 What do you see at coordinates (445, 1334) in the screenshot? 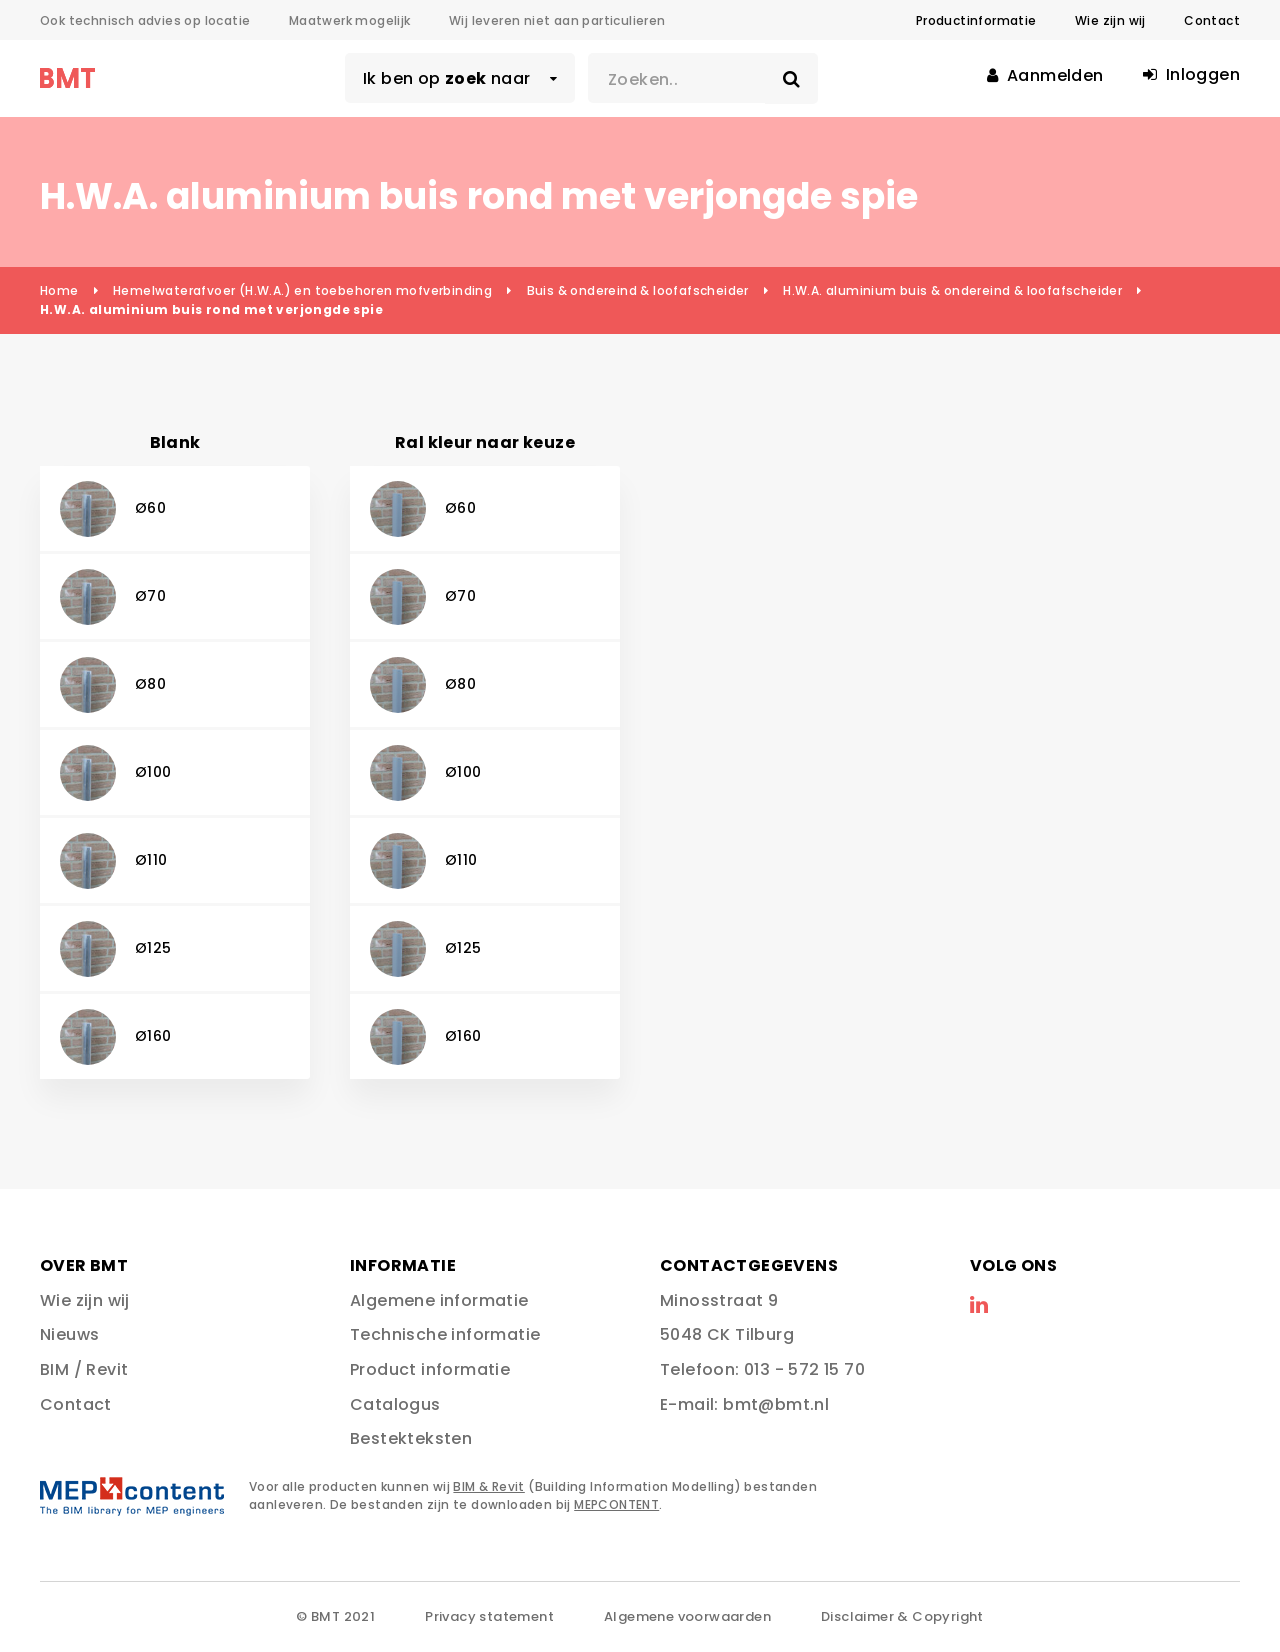
I see `Technische informatie` at bounding box center [445, 1334].